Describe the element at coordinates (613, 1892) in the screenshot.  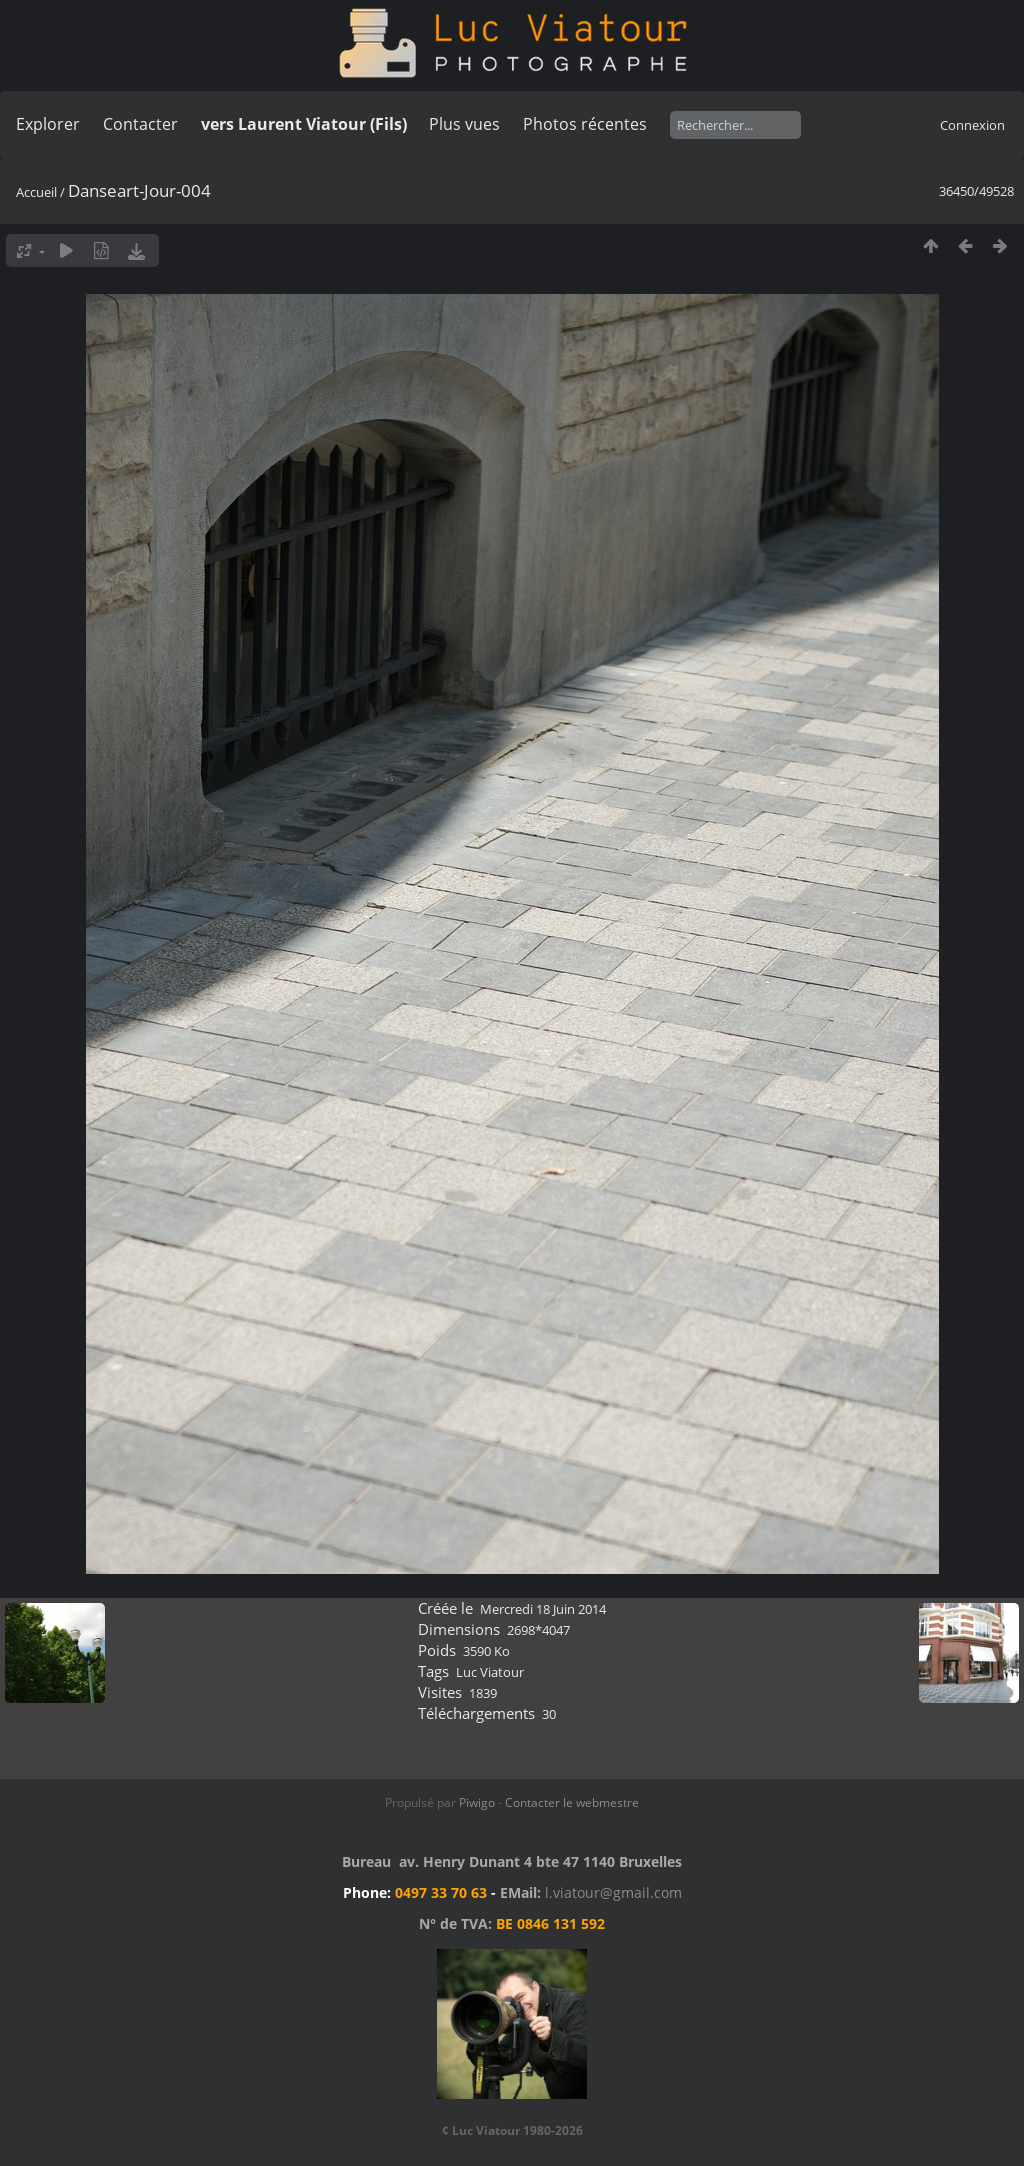
I see `l.viatour@gmail.com` at that location.